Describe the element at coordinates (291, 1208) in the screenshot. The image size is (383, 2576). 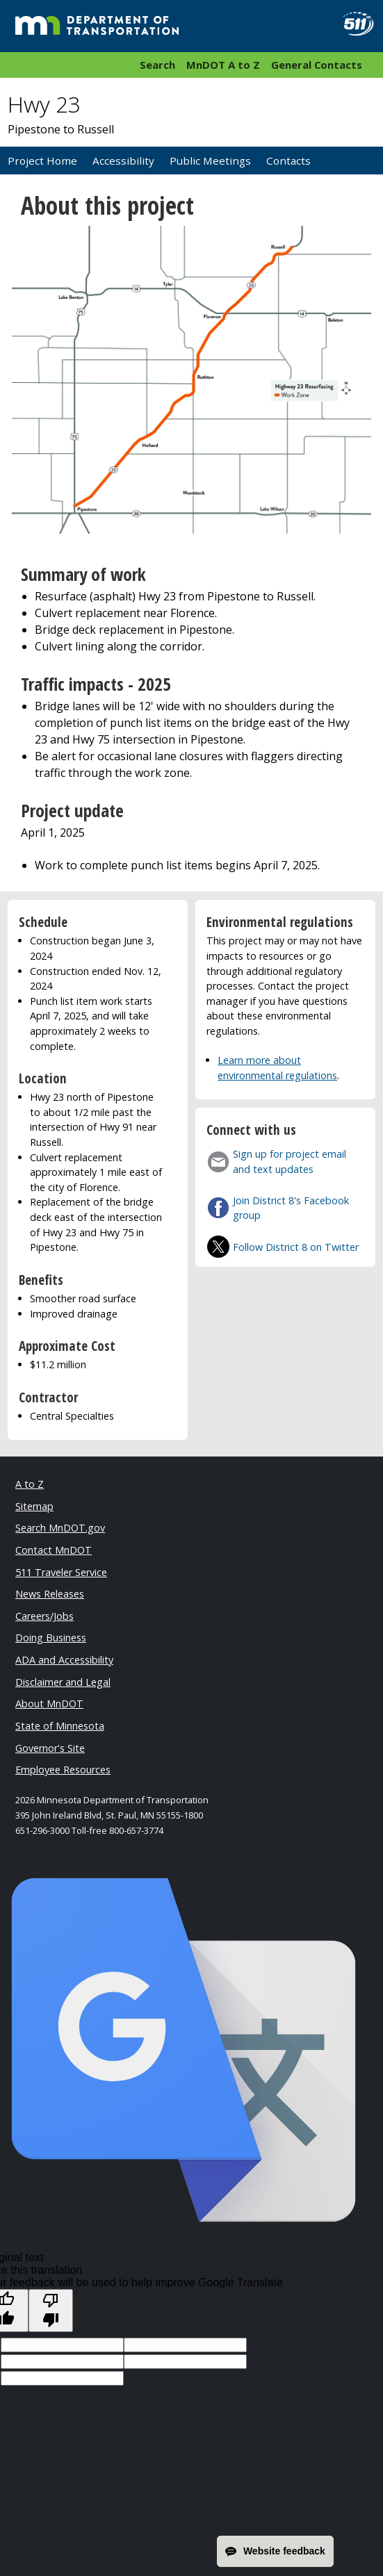
I see `Join District 8's Facebook group` at that location.